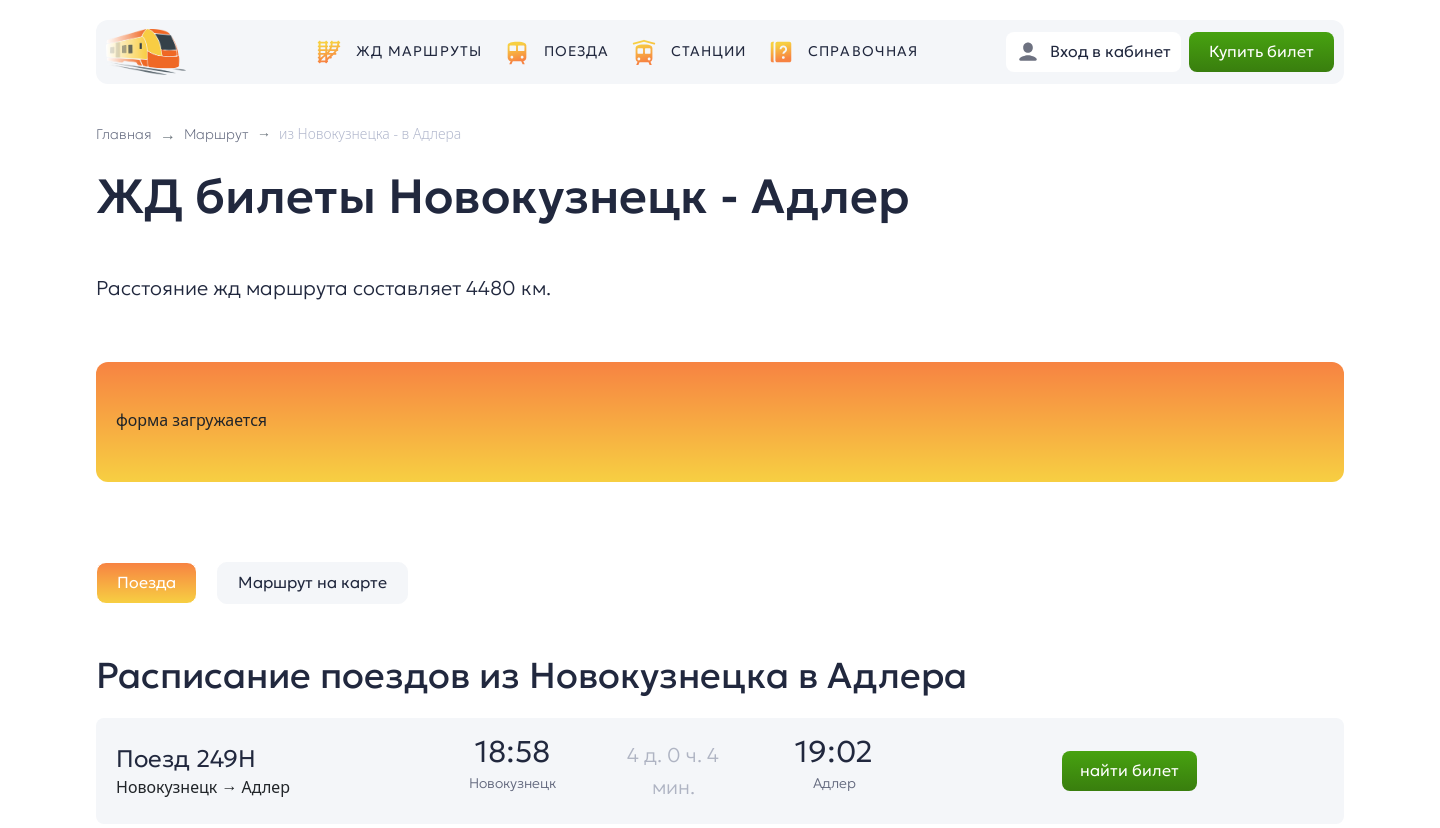 The image size is (1440, 828). Describe the element at coordinates (709, 51) in the screenshot. I see `Станции` at that location.